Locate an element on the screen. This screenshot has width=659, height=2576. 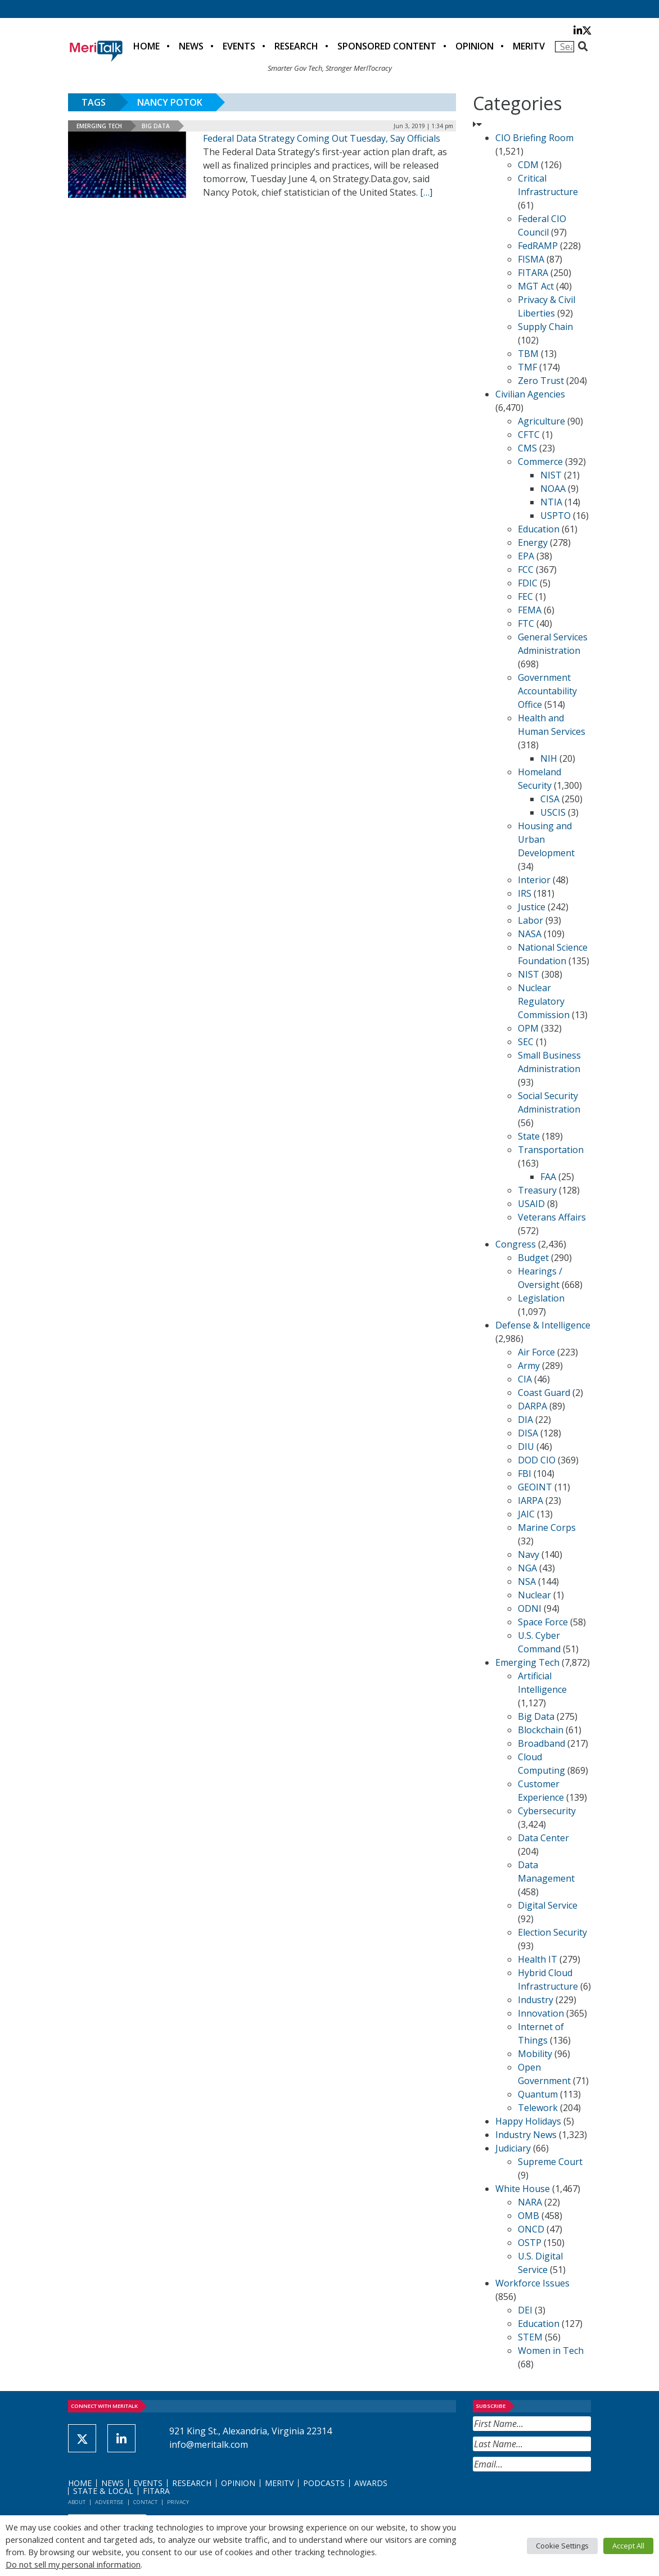
Government Accountability Office is located at coordinates (547, 691).